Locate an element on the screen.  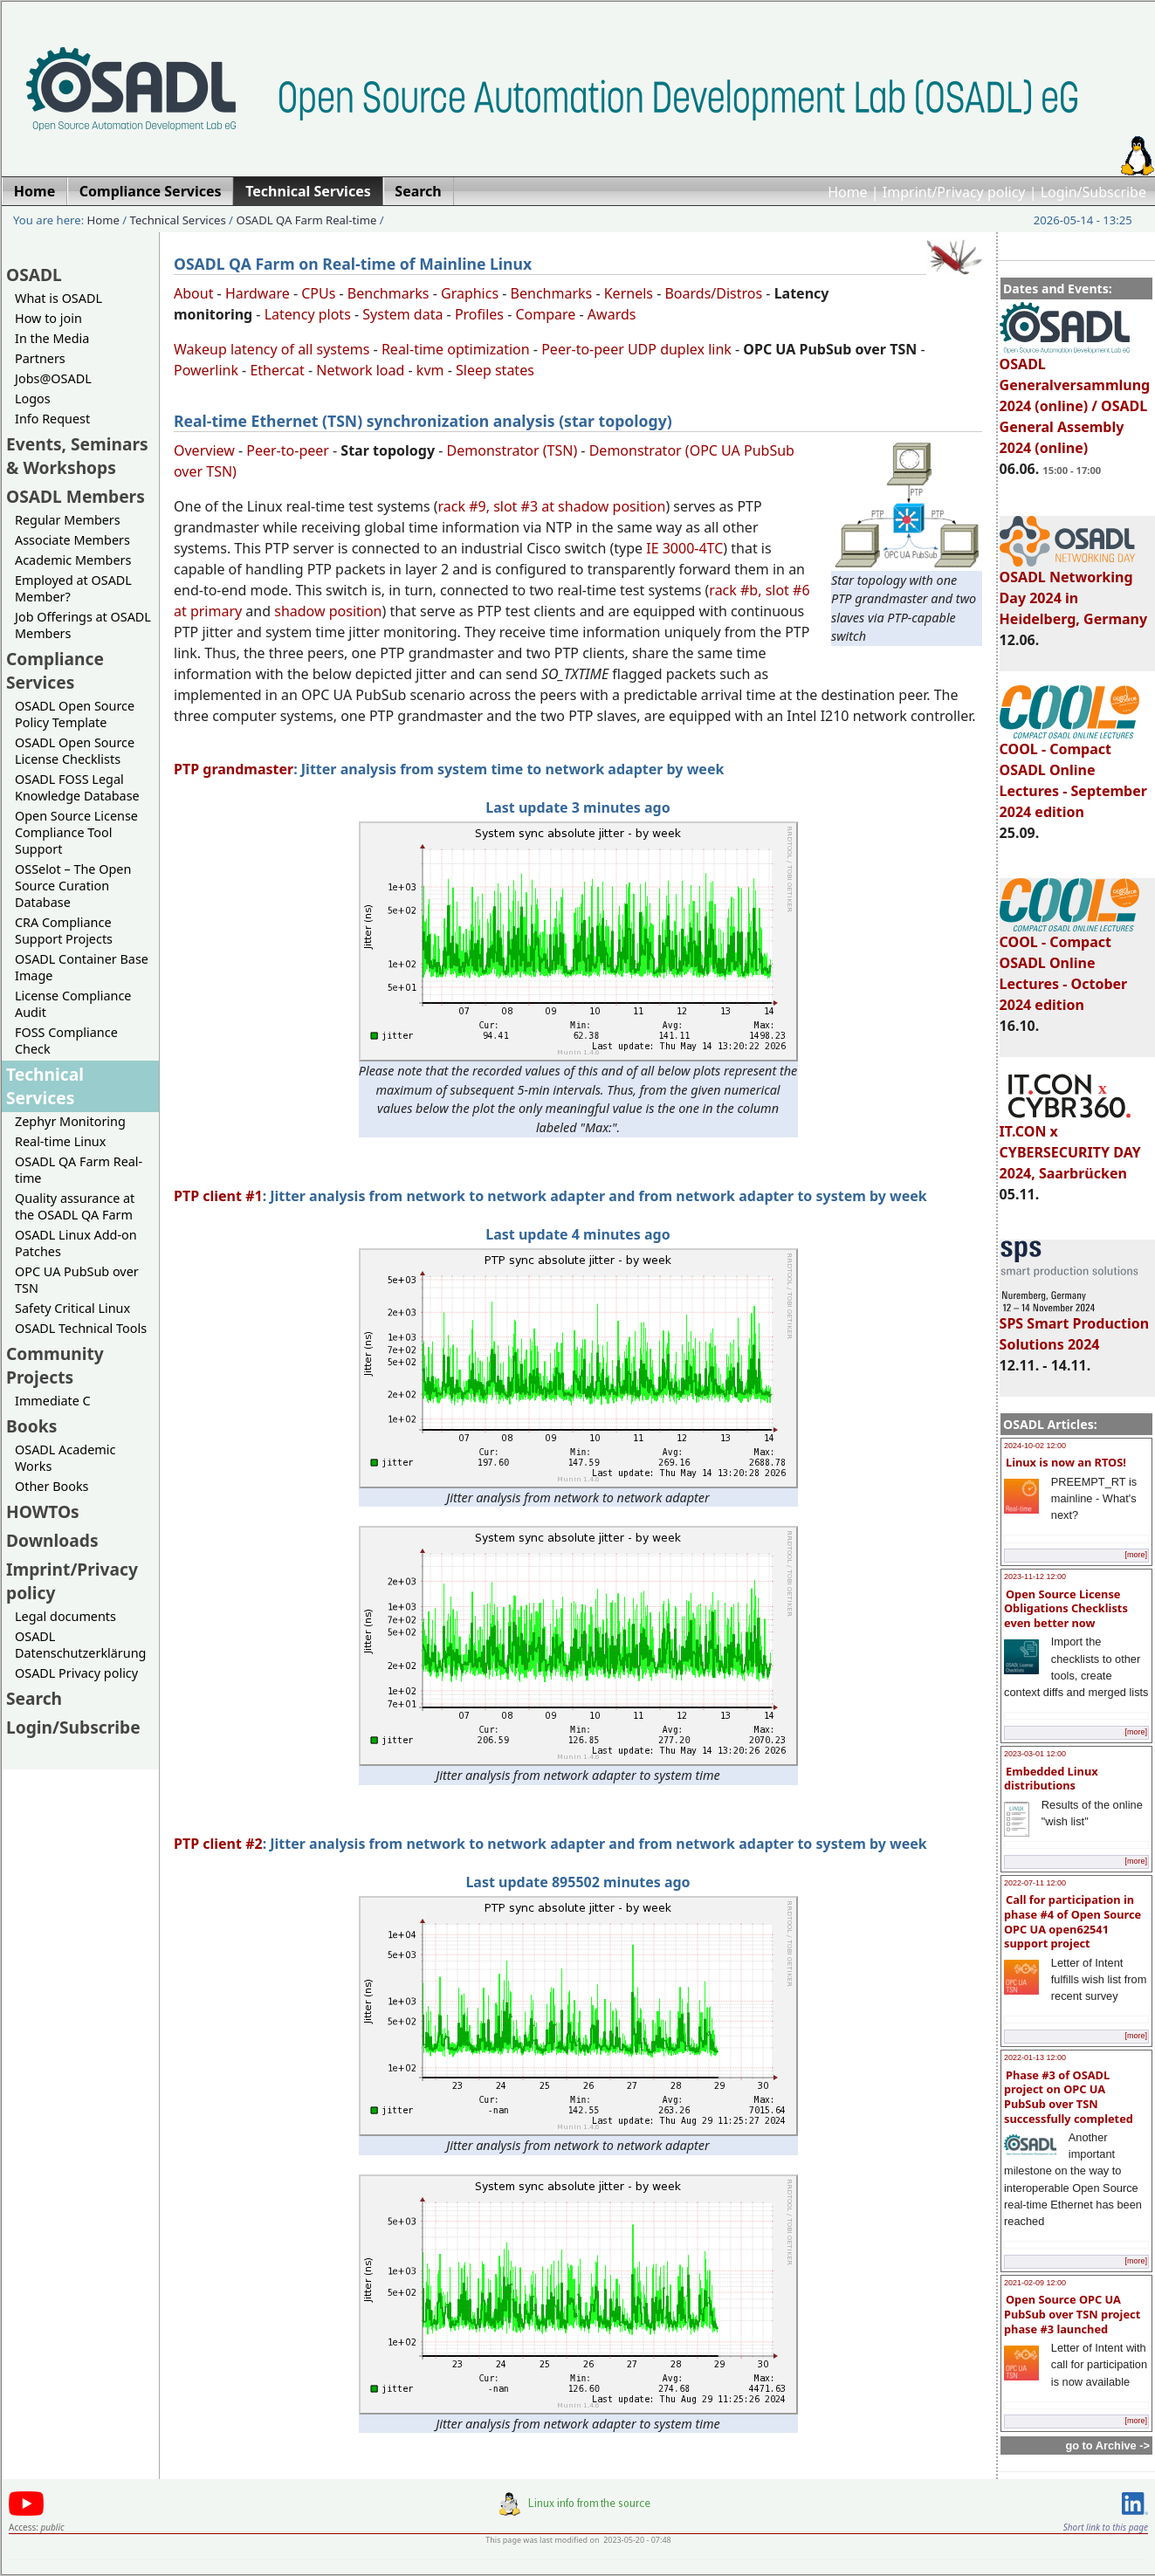
OSADL Academic Works is located at coordinates (65, 1457).